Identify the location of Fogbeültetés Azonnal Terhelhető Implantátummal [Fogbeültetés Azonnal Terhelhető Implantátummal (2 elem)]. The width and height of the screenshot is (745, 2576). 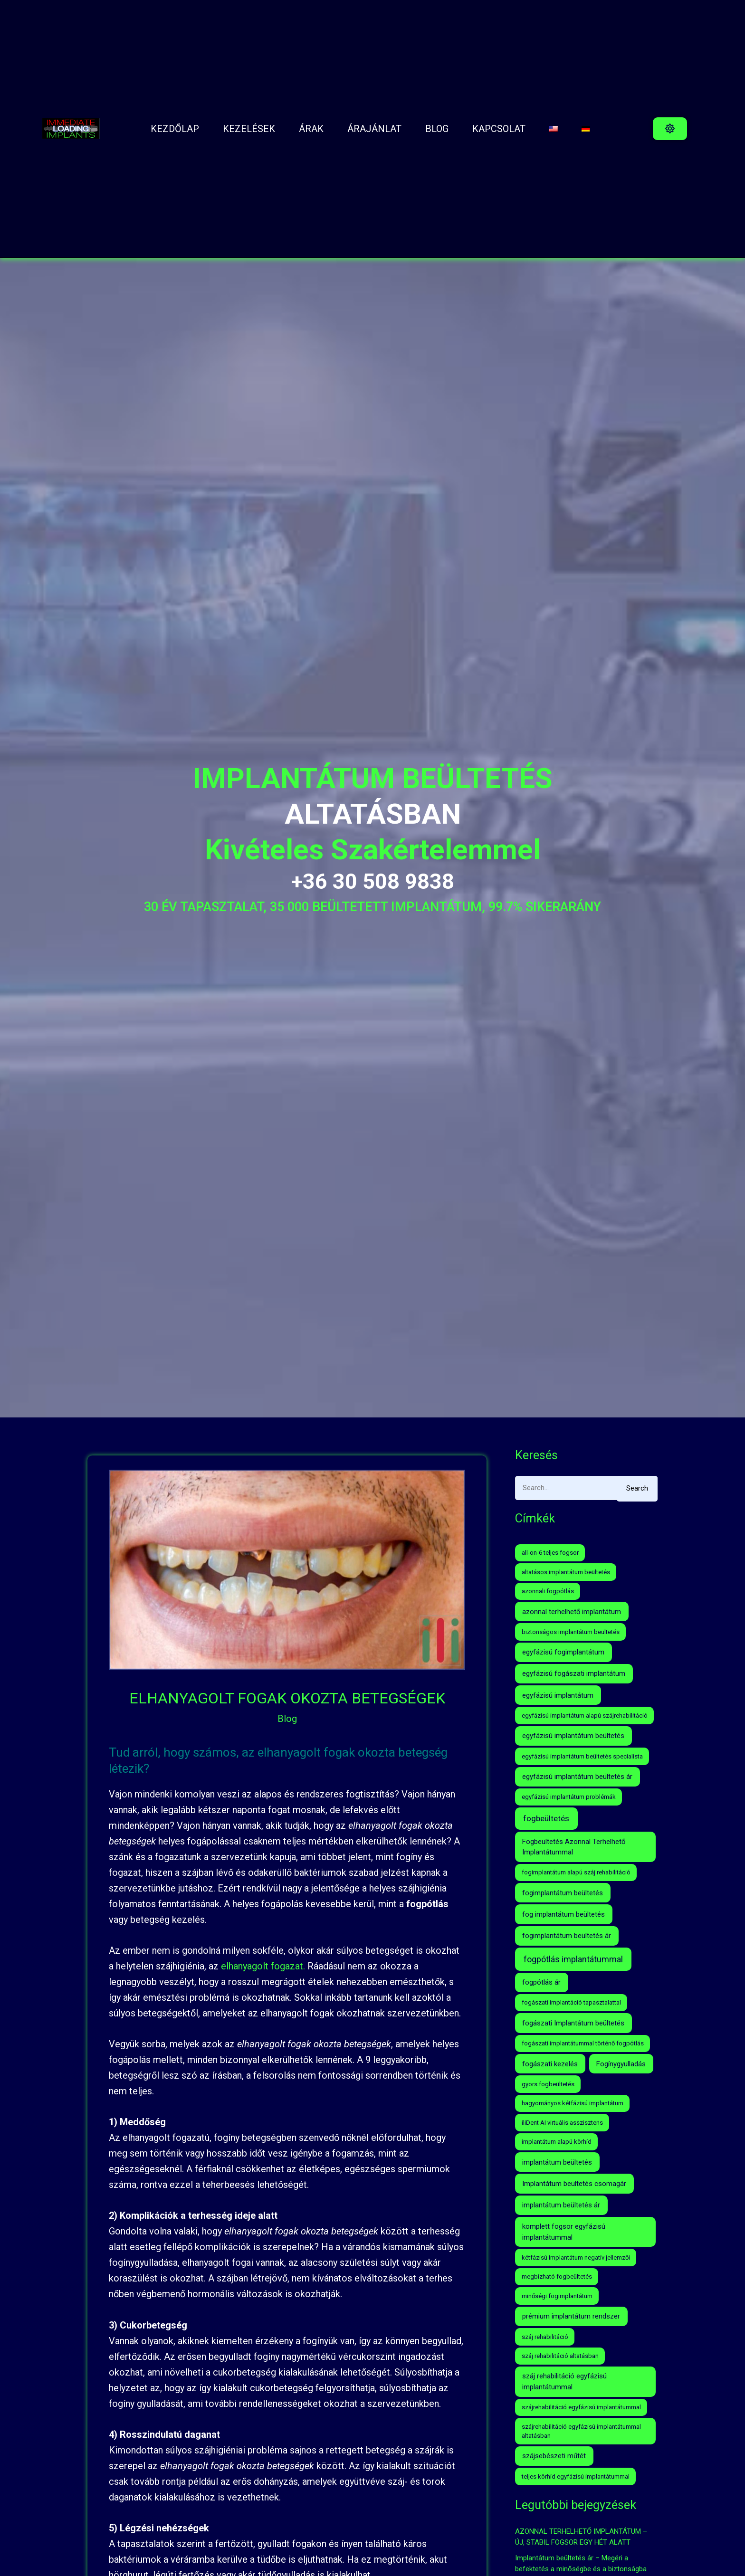
(573, 1846).